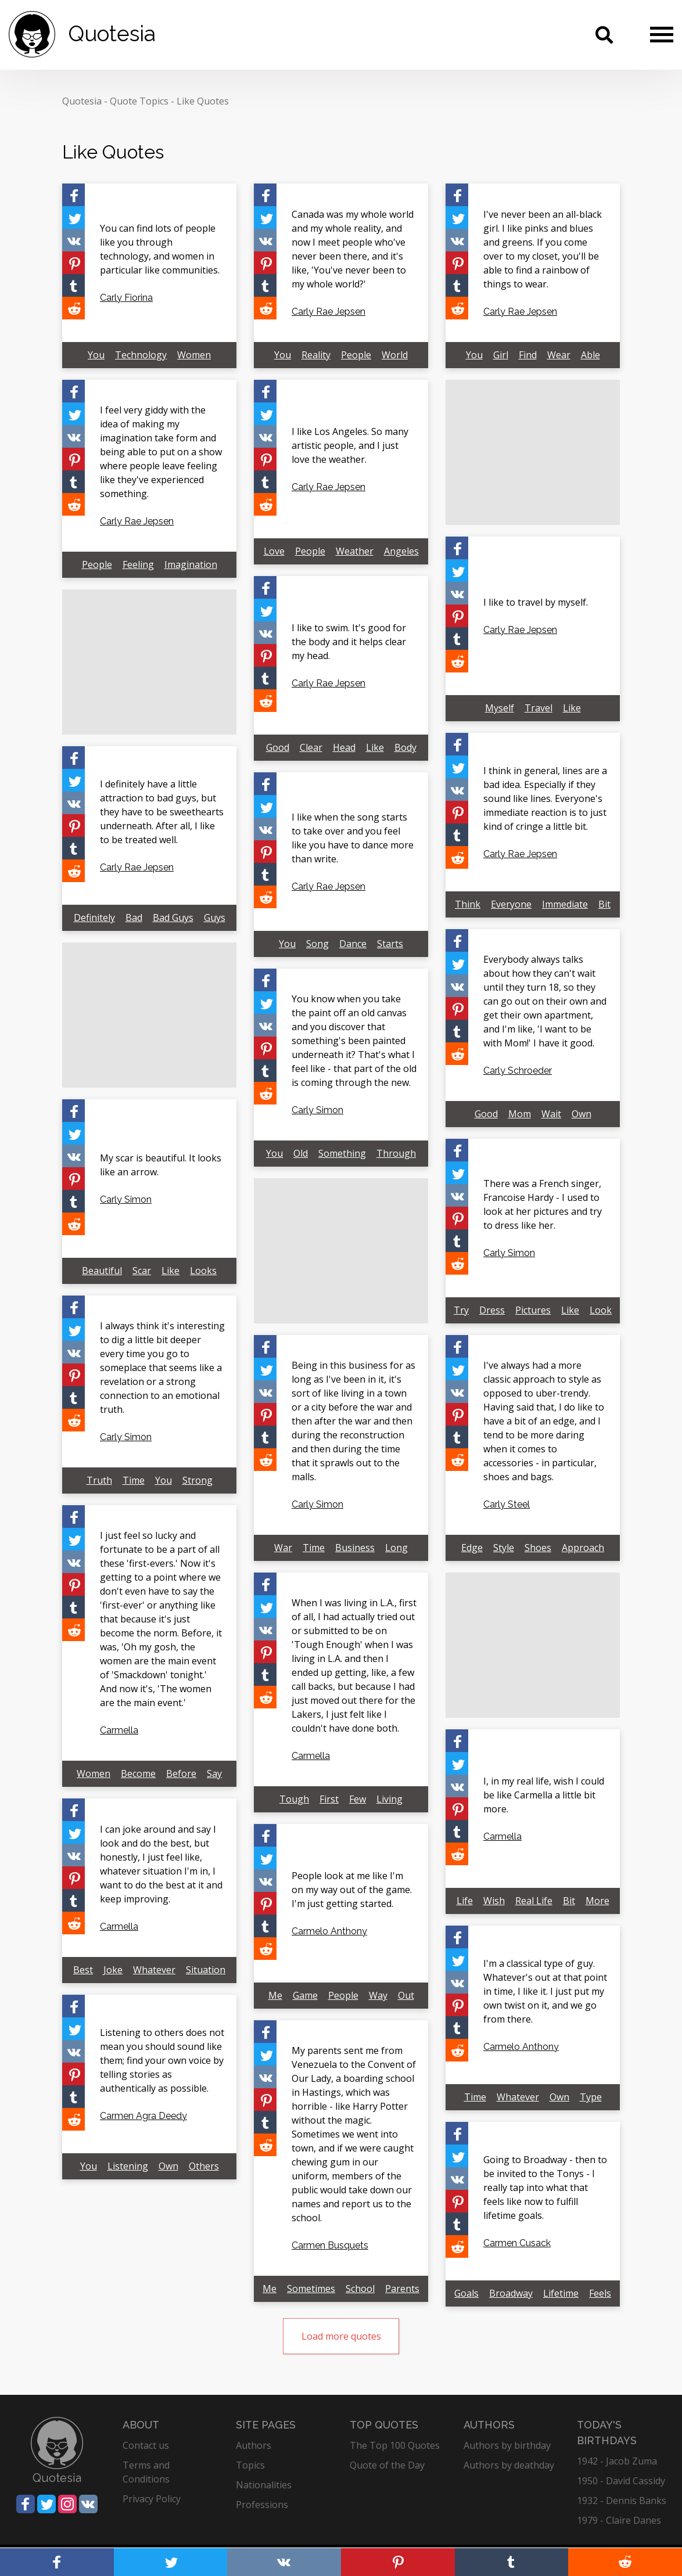 The height and width of the screenshot is (2576, 682). What do you see at coordinates (542, 1204) in the screenshot?
I see `There was a French singer, Francoise Hardy - I used to look at her pictures and try to dress like her.` at bounding box center [542, 1204].